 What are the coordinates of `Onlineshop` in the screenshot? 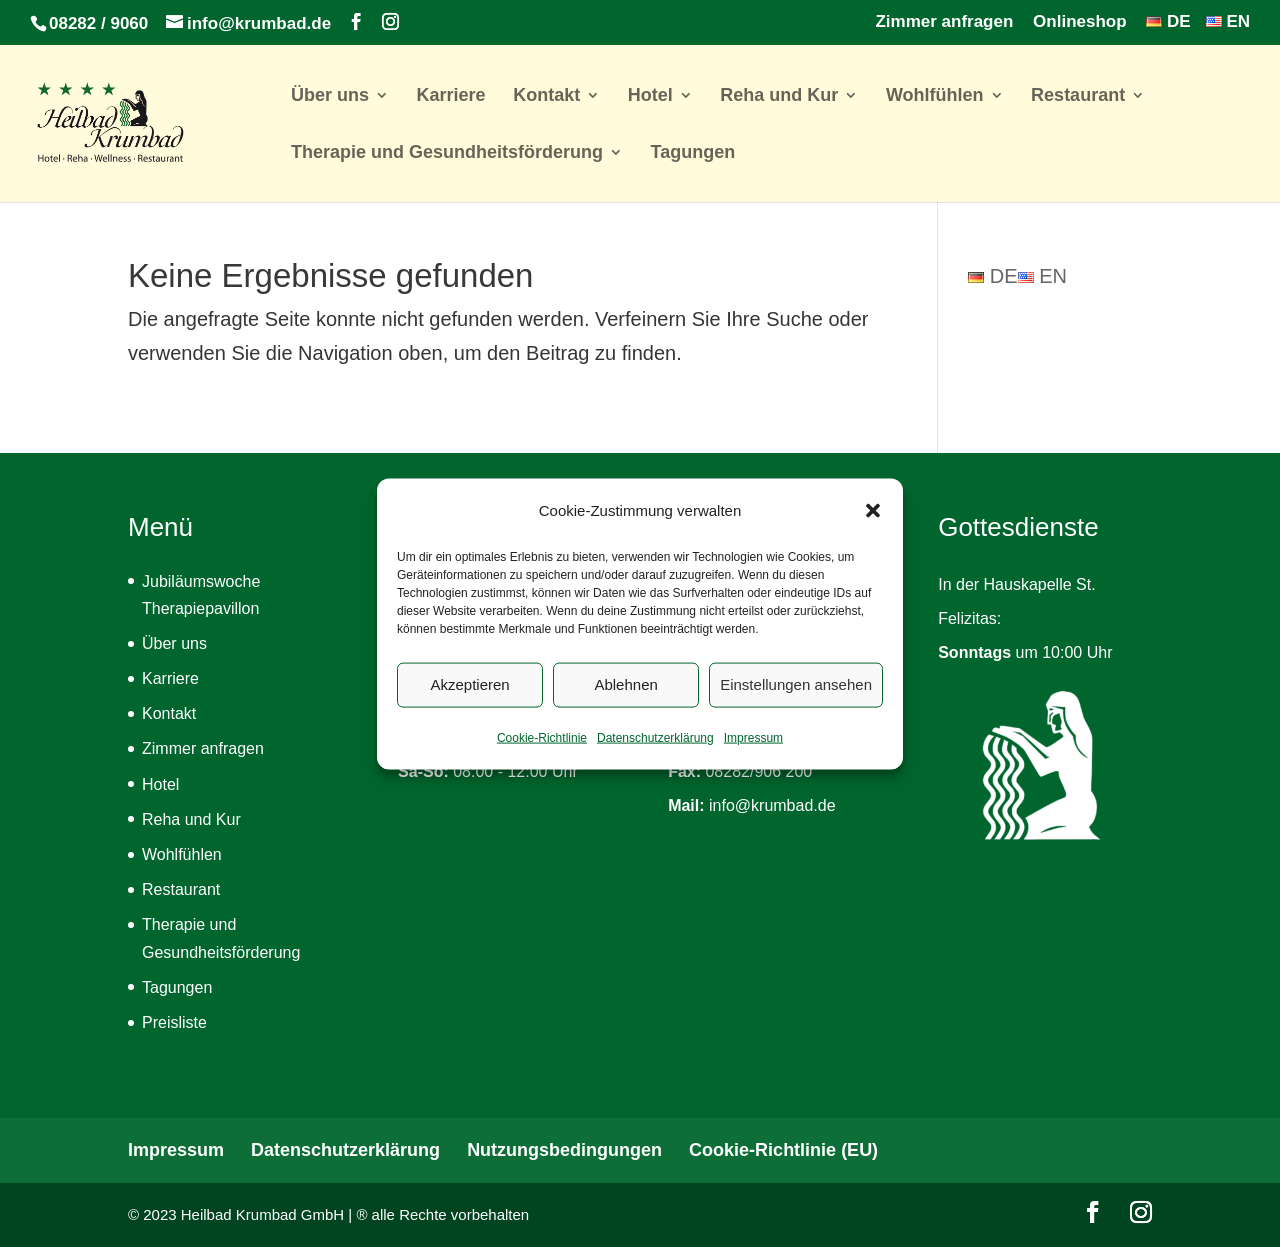 It's located at (1080, 22).